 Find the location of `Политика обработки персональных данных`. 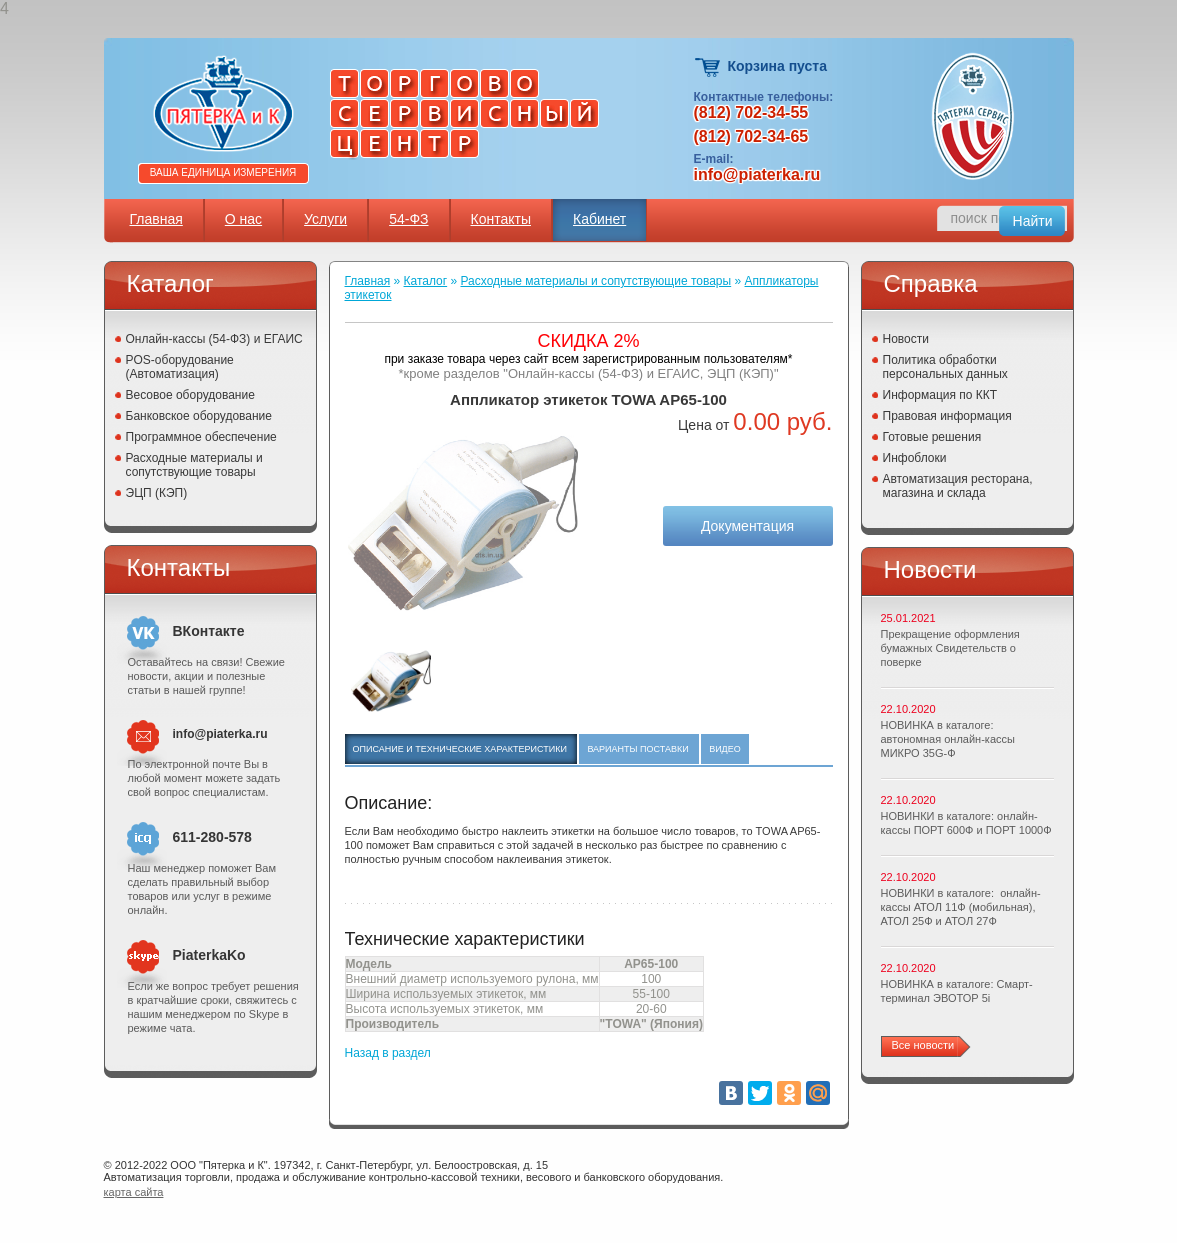

Политика обработки персональных данных is located at coordinates (945, 367).